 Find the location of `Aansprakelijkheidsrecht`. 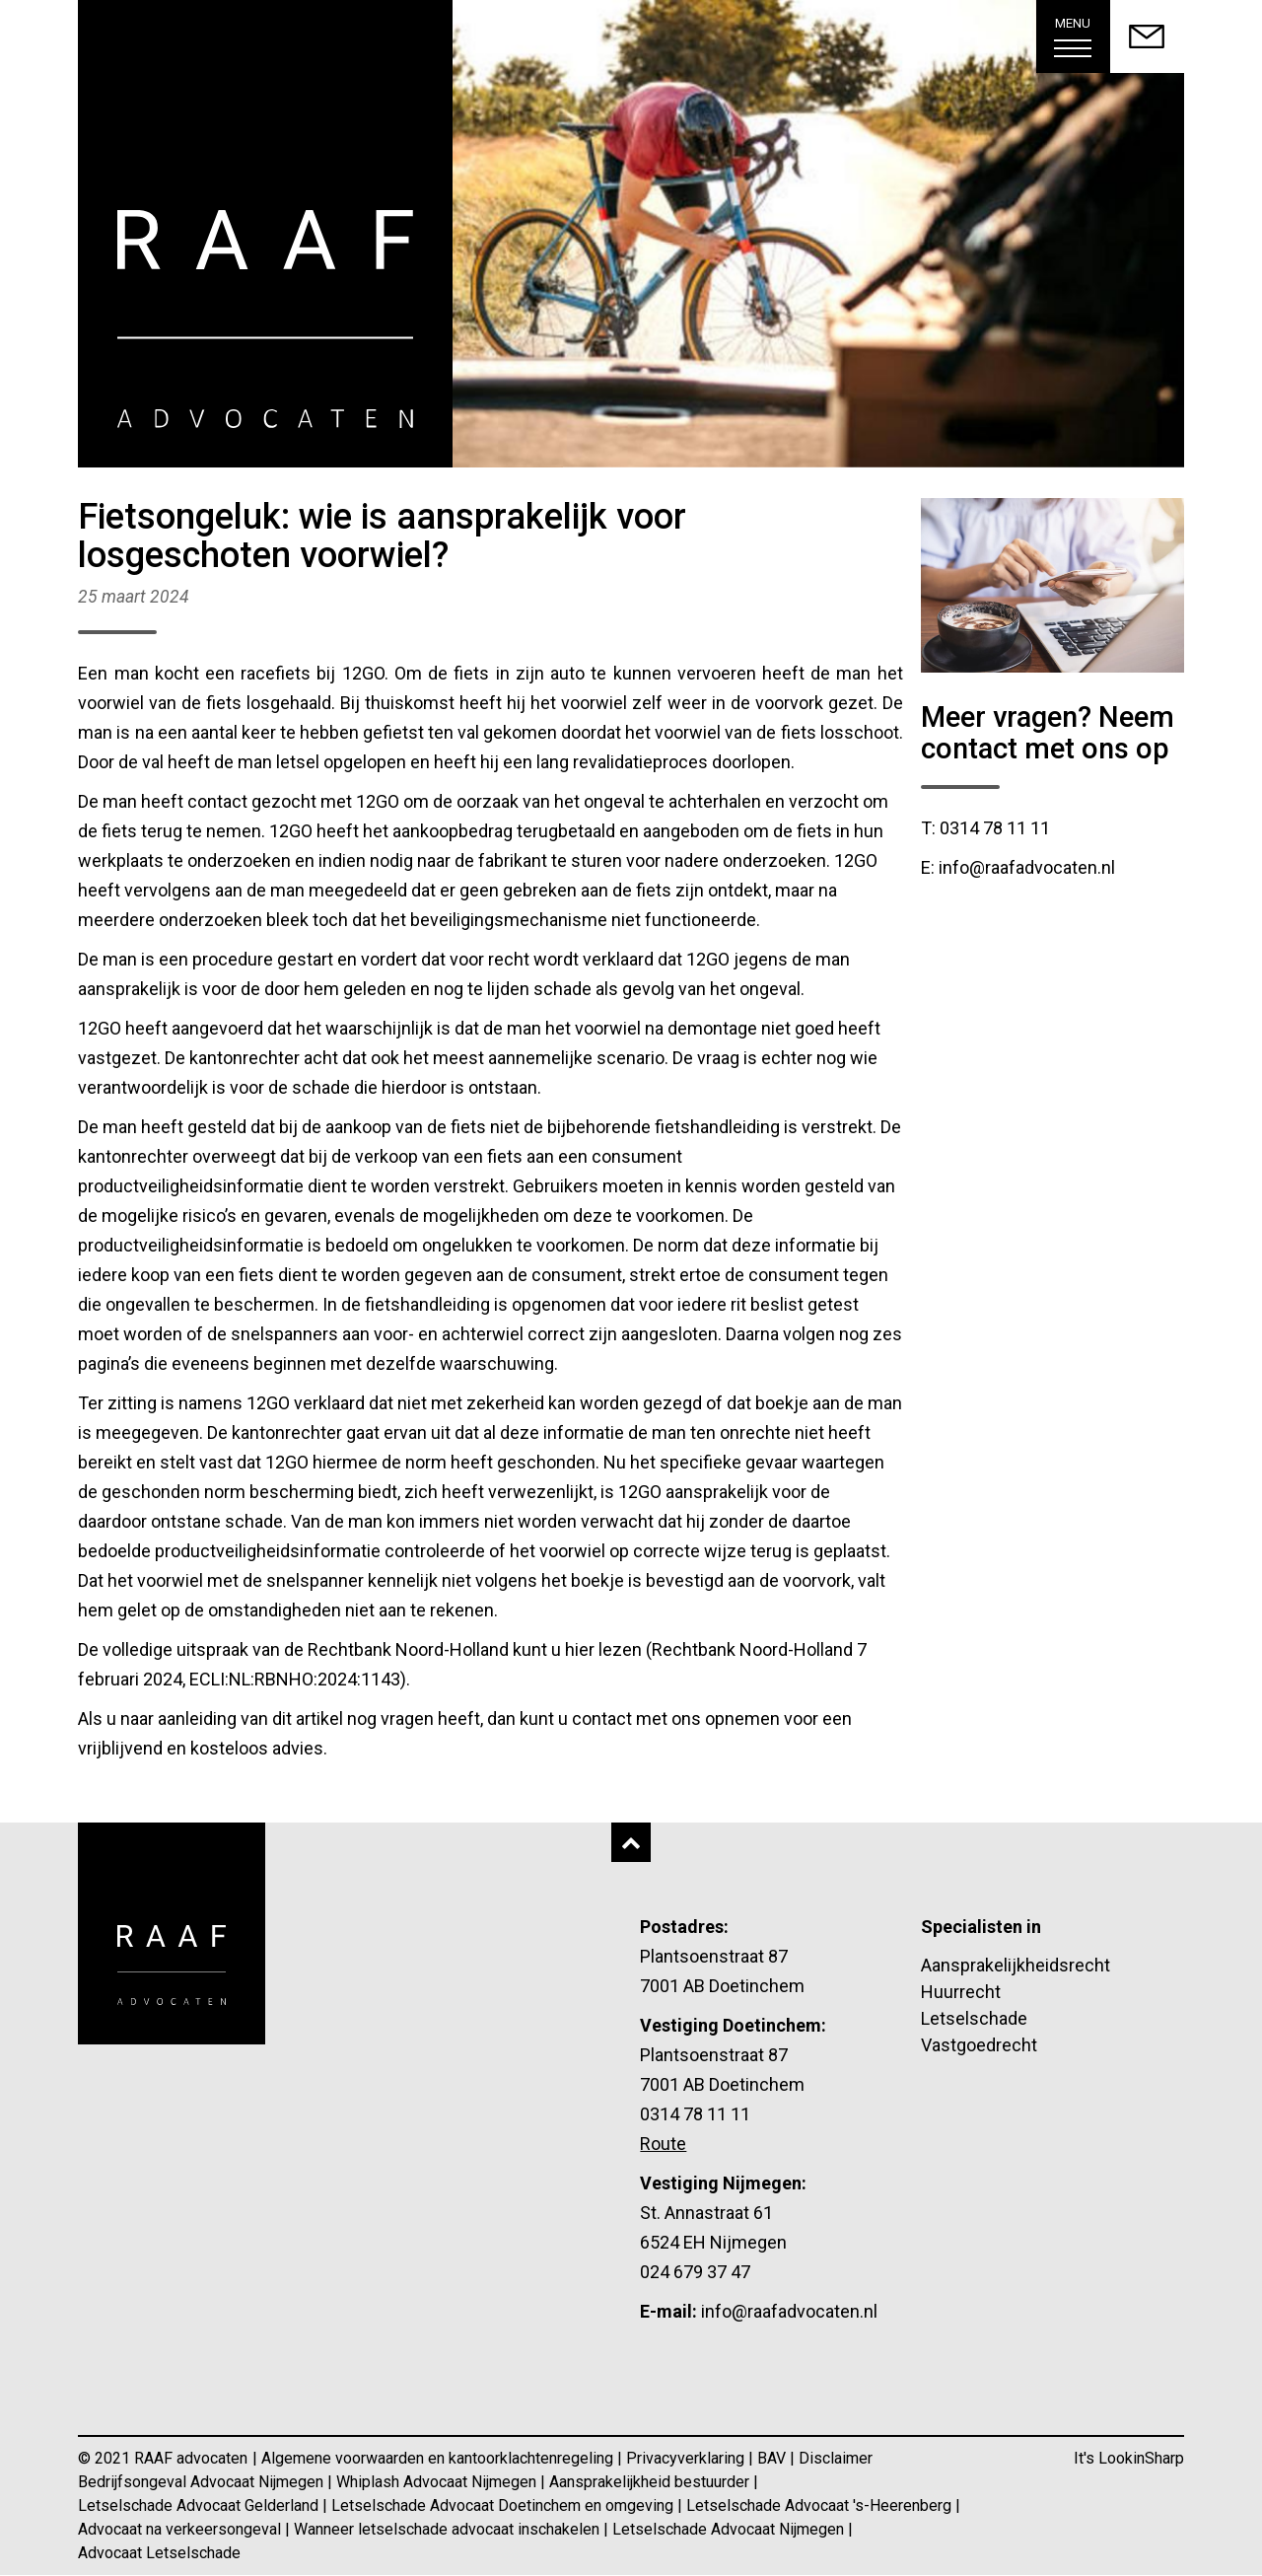

Aansprakelijkheidsrecht is located at coordinates (1015, 1965).